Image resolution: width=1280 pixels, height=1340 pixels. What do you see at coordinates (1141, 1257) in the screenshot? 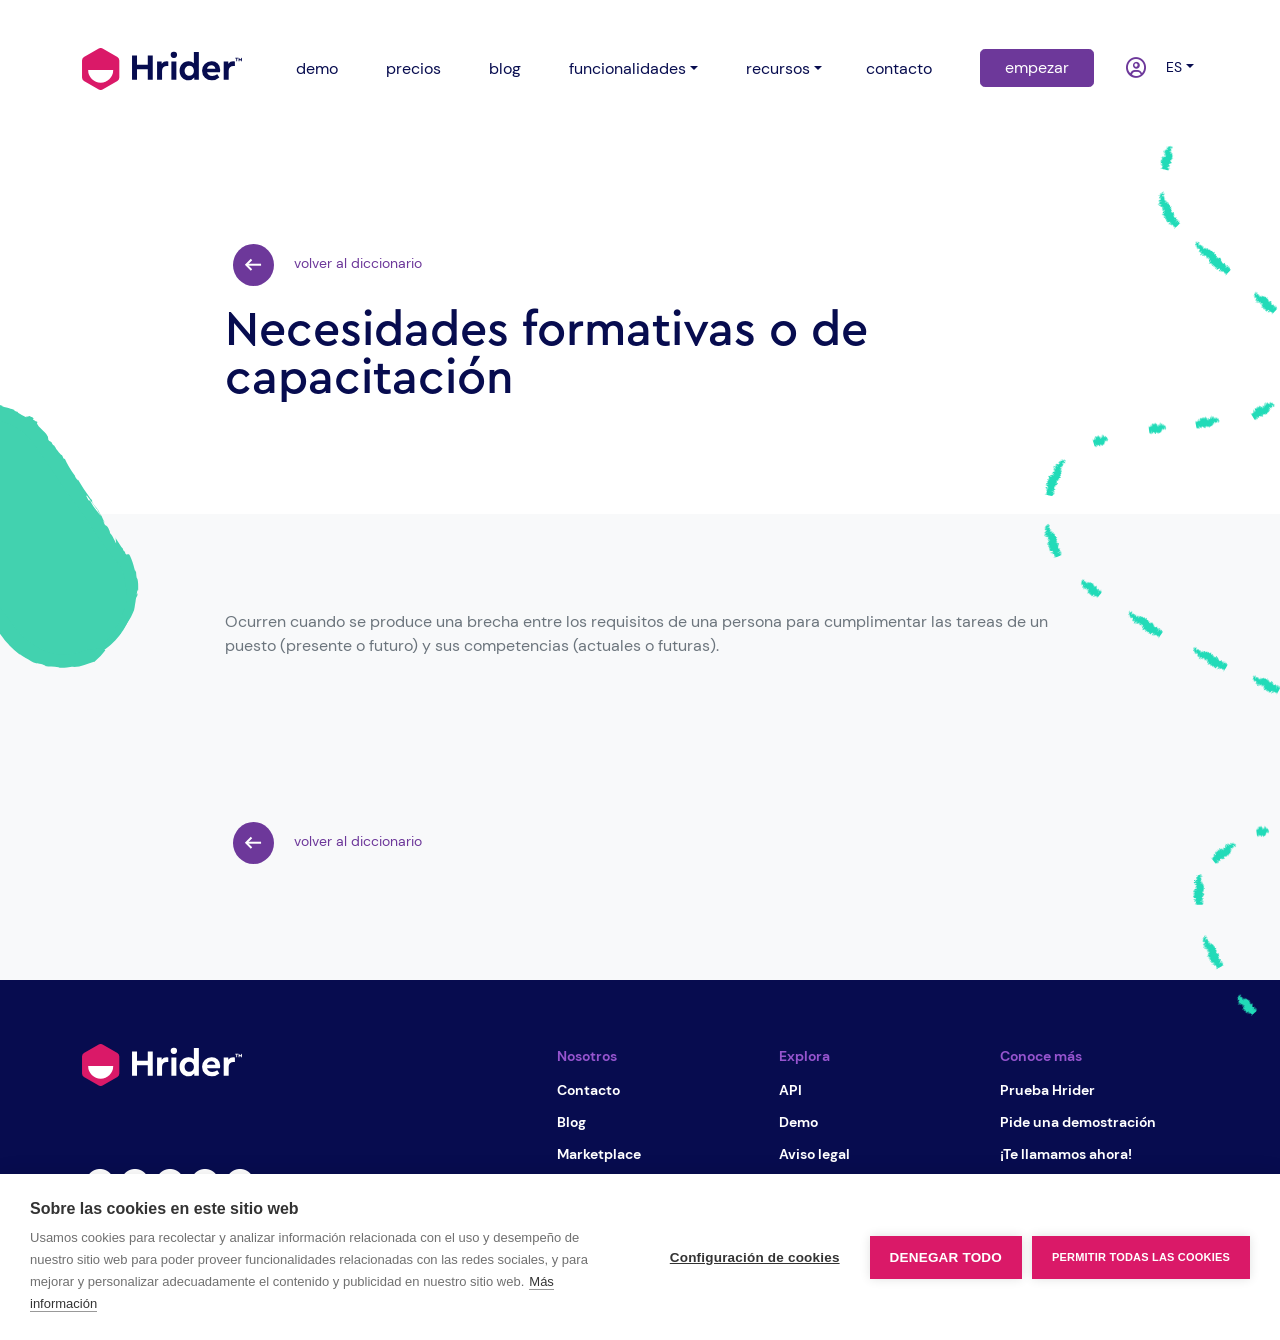
I see `Permitir todas las cookies` at bounding box center [1141, 1257].